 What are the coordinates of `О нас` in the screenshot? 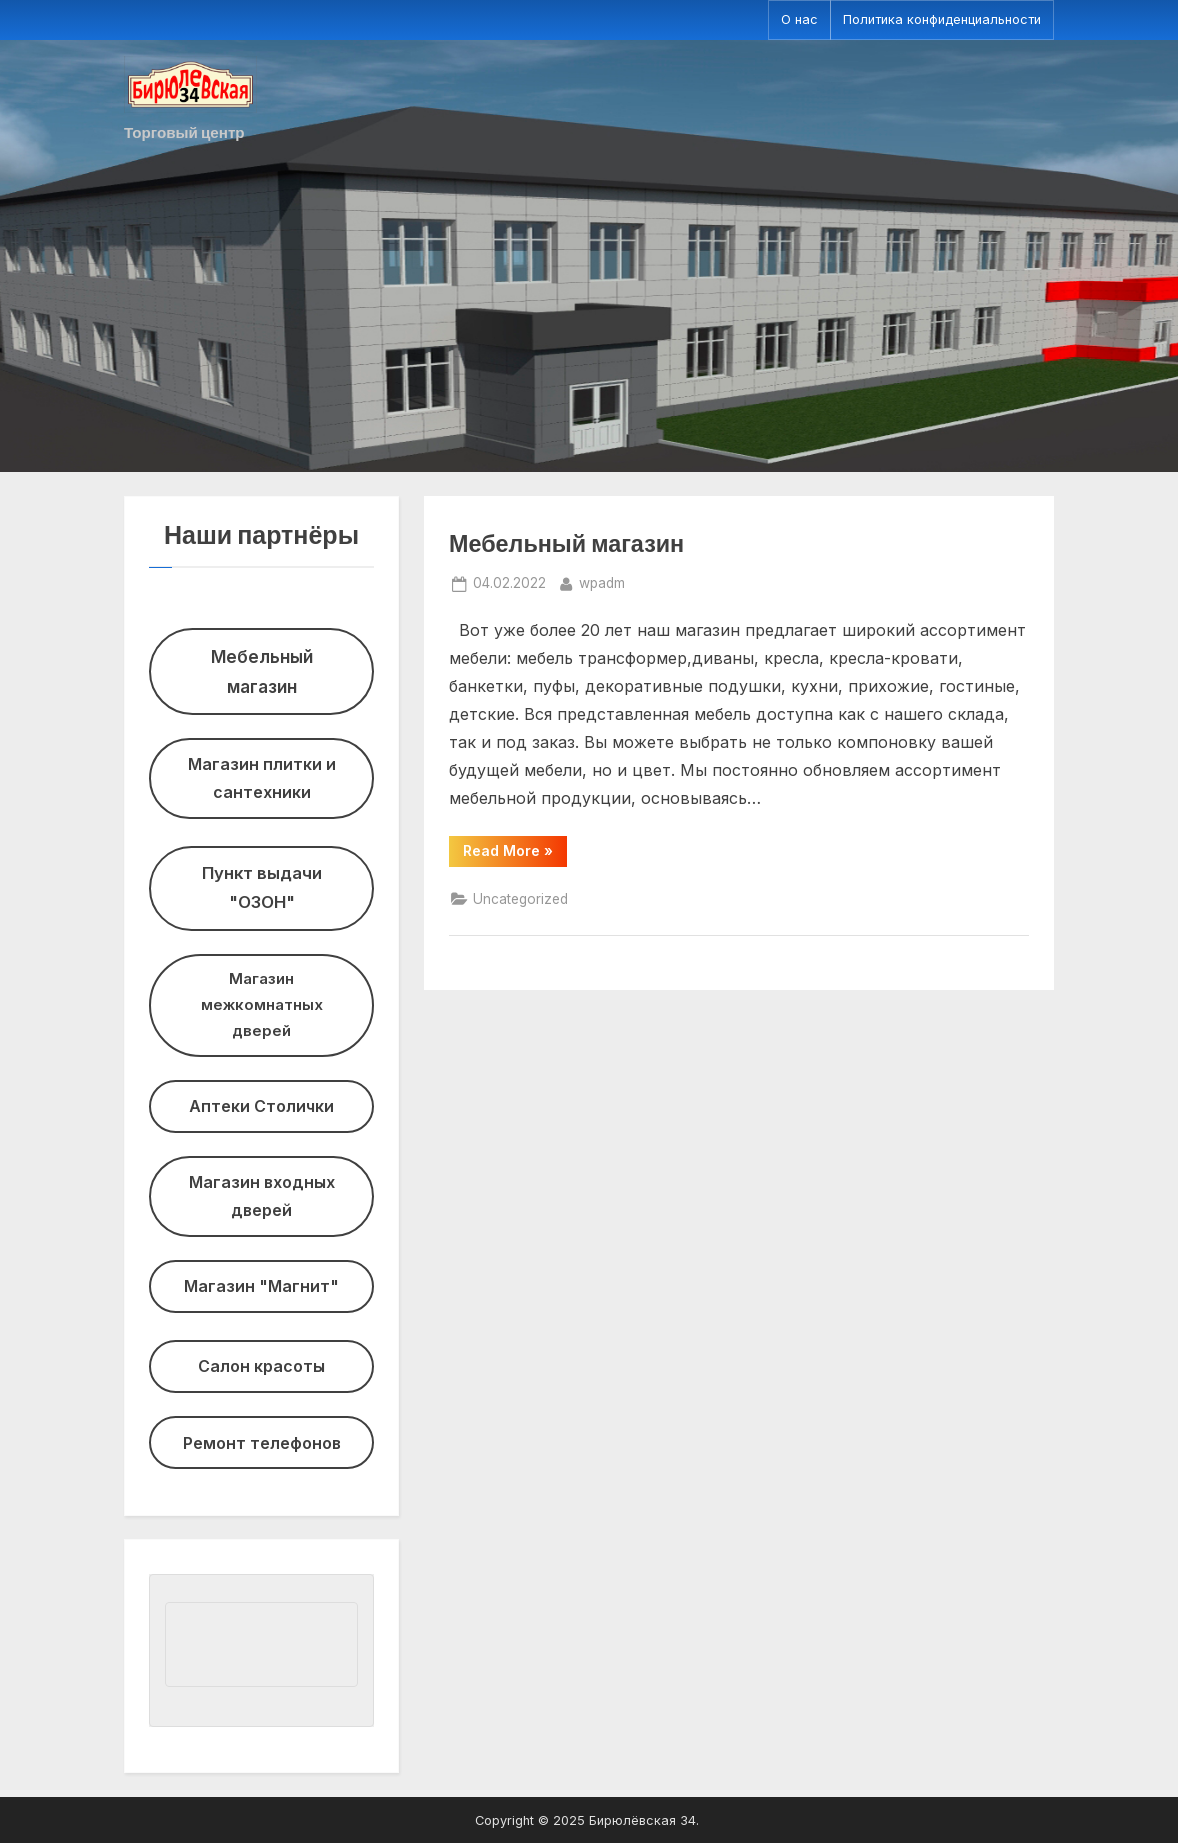 It's located at (799, 19).